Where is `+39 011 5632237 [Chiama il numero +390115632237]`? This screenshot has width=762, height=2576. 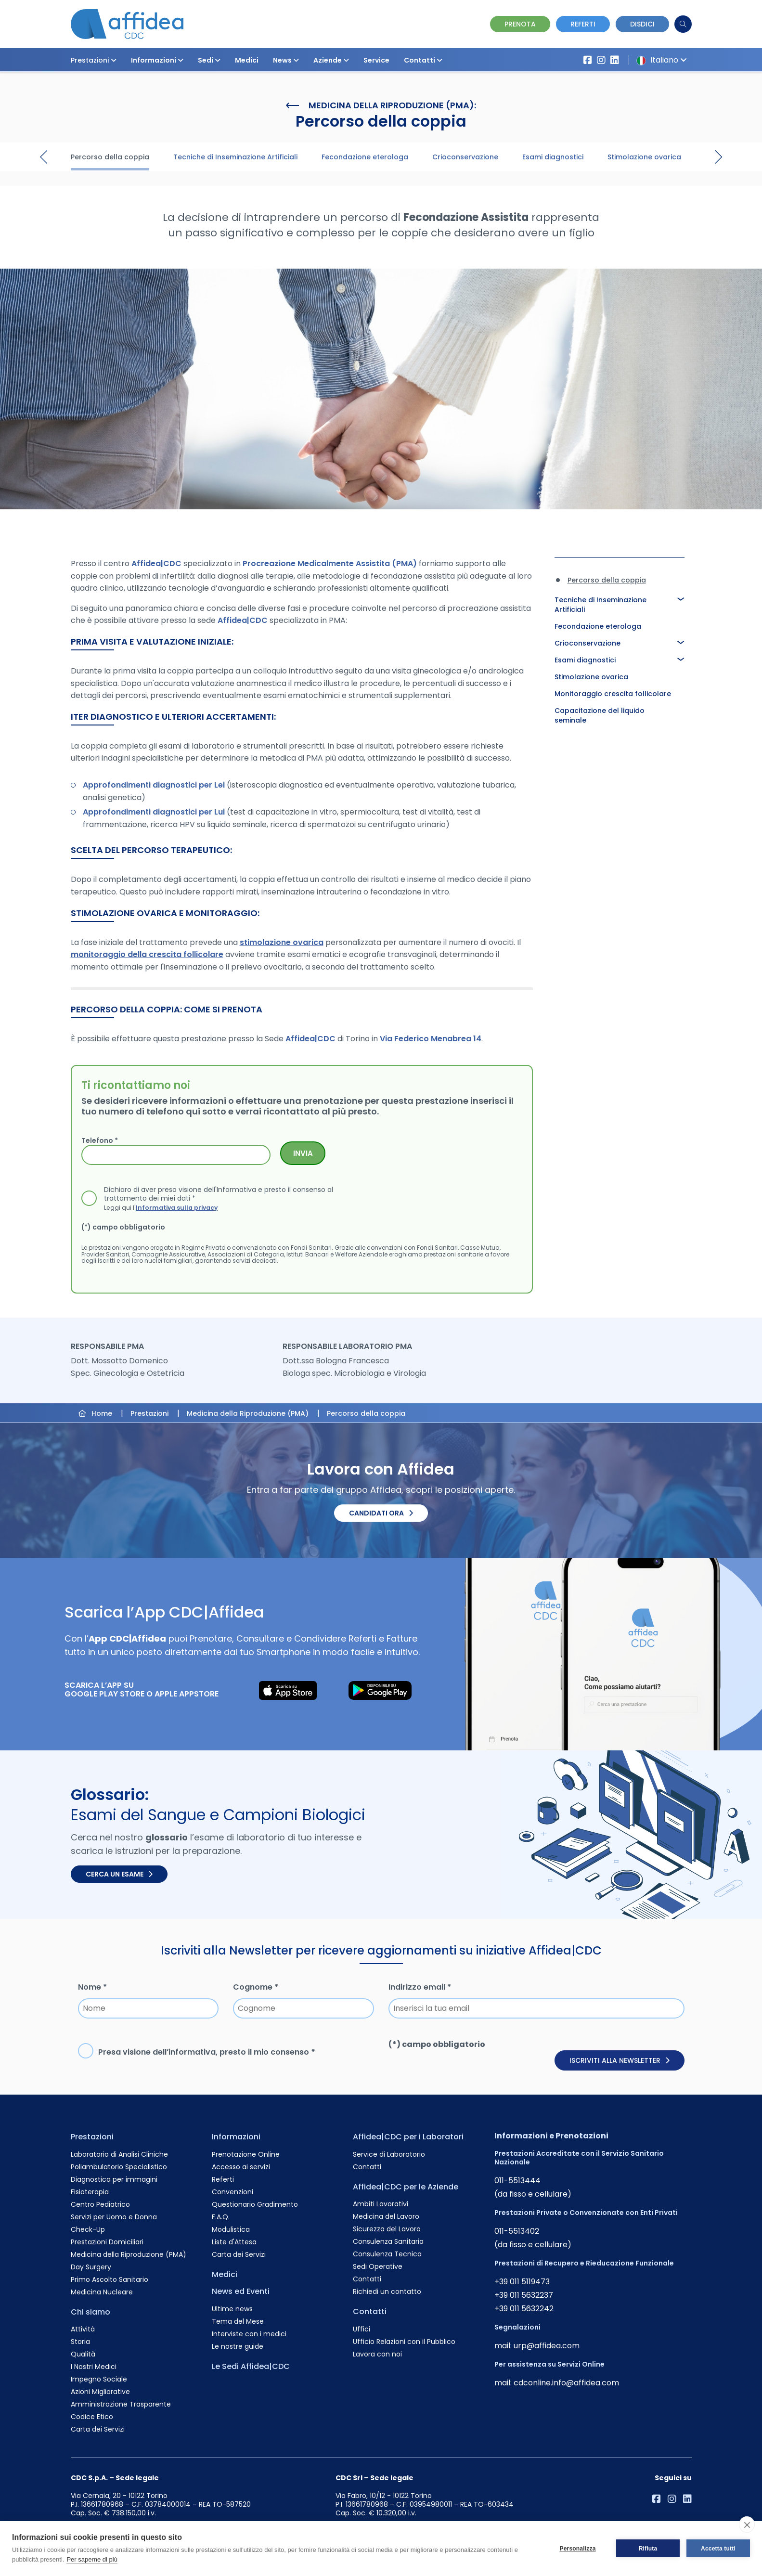 +39 011 5632237 [Chiama il numero +390115632237] is located at coordinates (523, 2295).